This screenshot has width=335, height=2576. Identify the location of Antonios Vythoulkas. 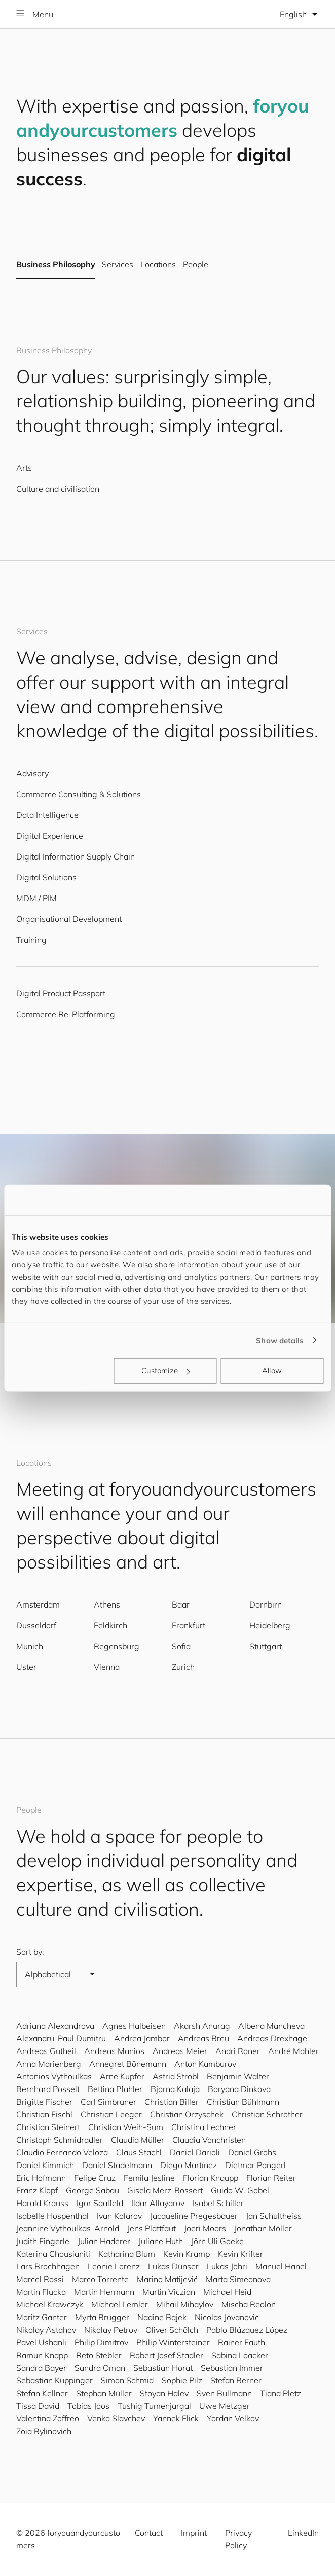
(54, 2076).